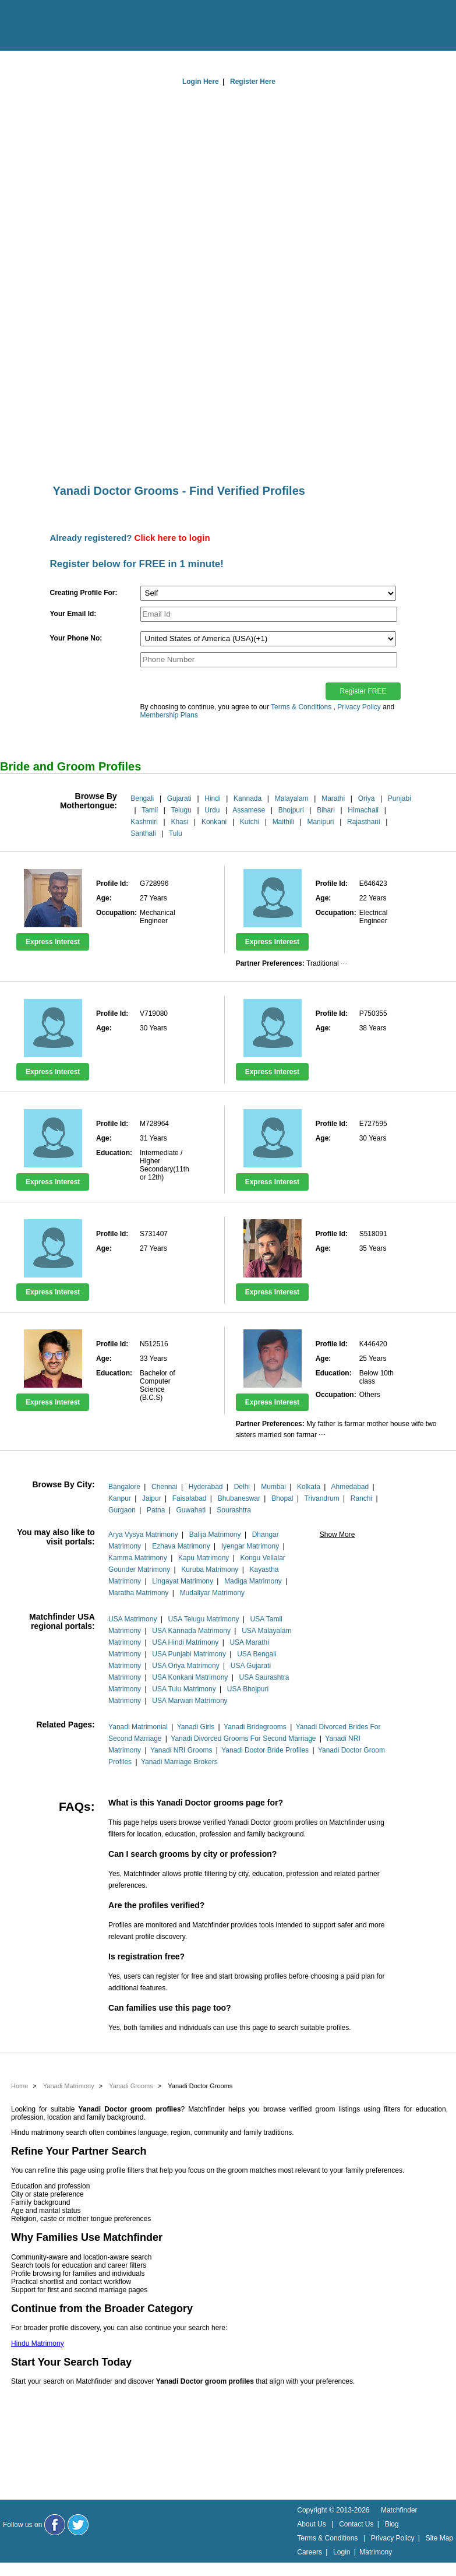 The image size is (456, 2576). I want to click on Urdu, so click(212, 810).